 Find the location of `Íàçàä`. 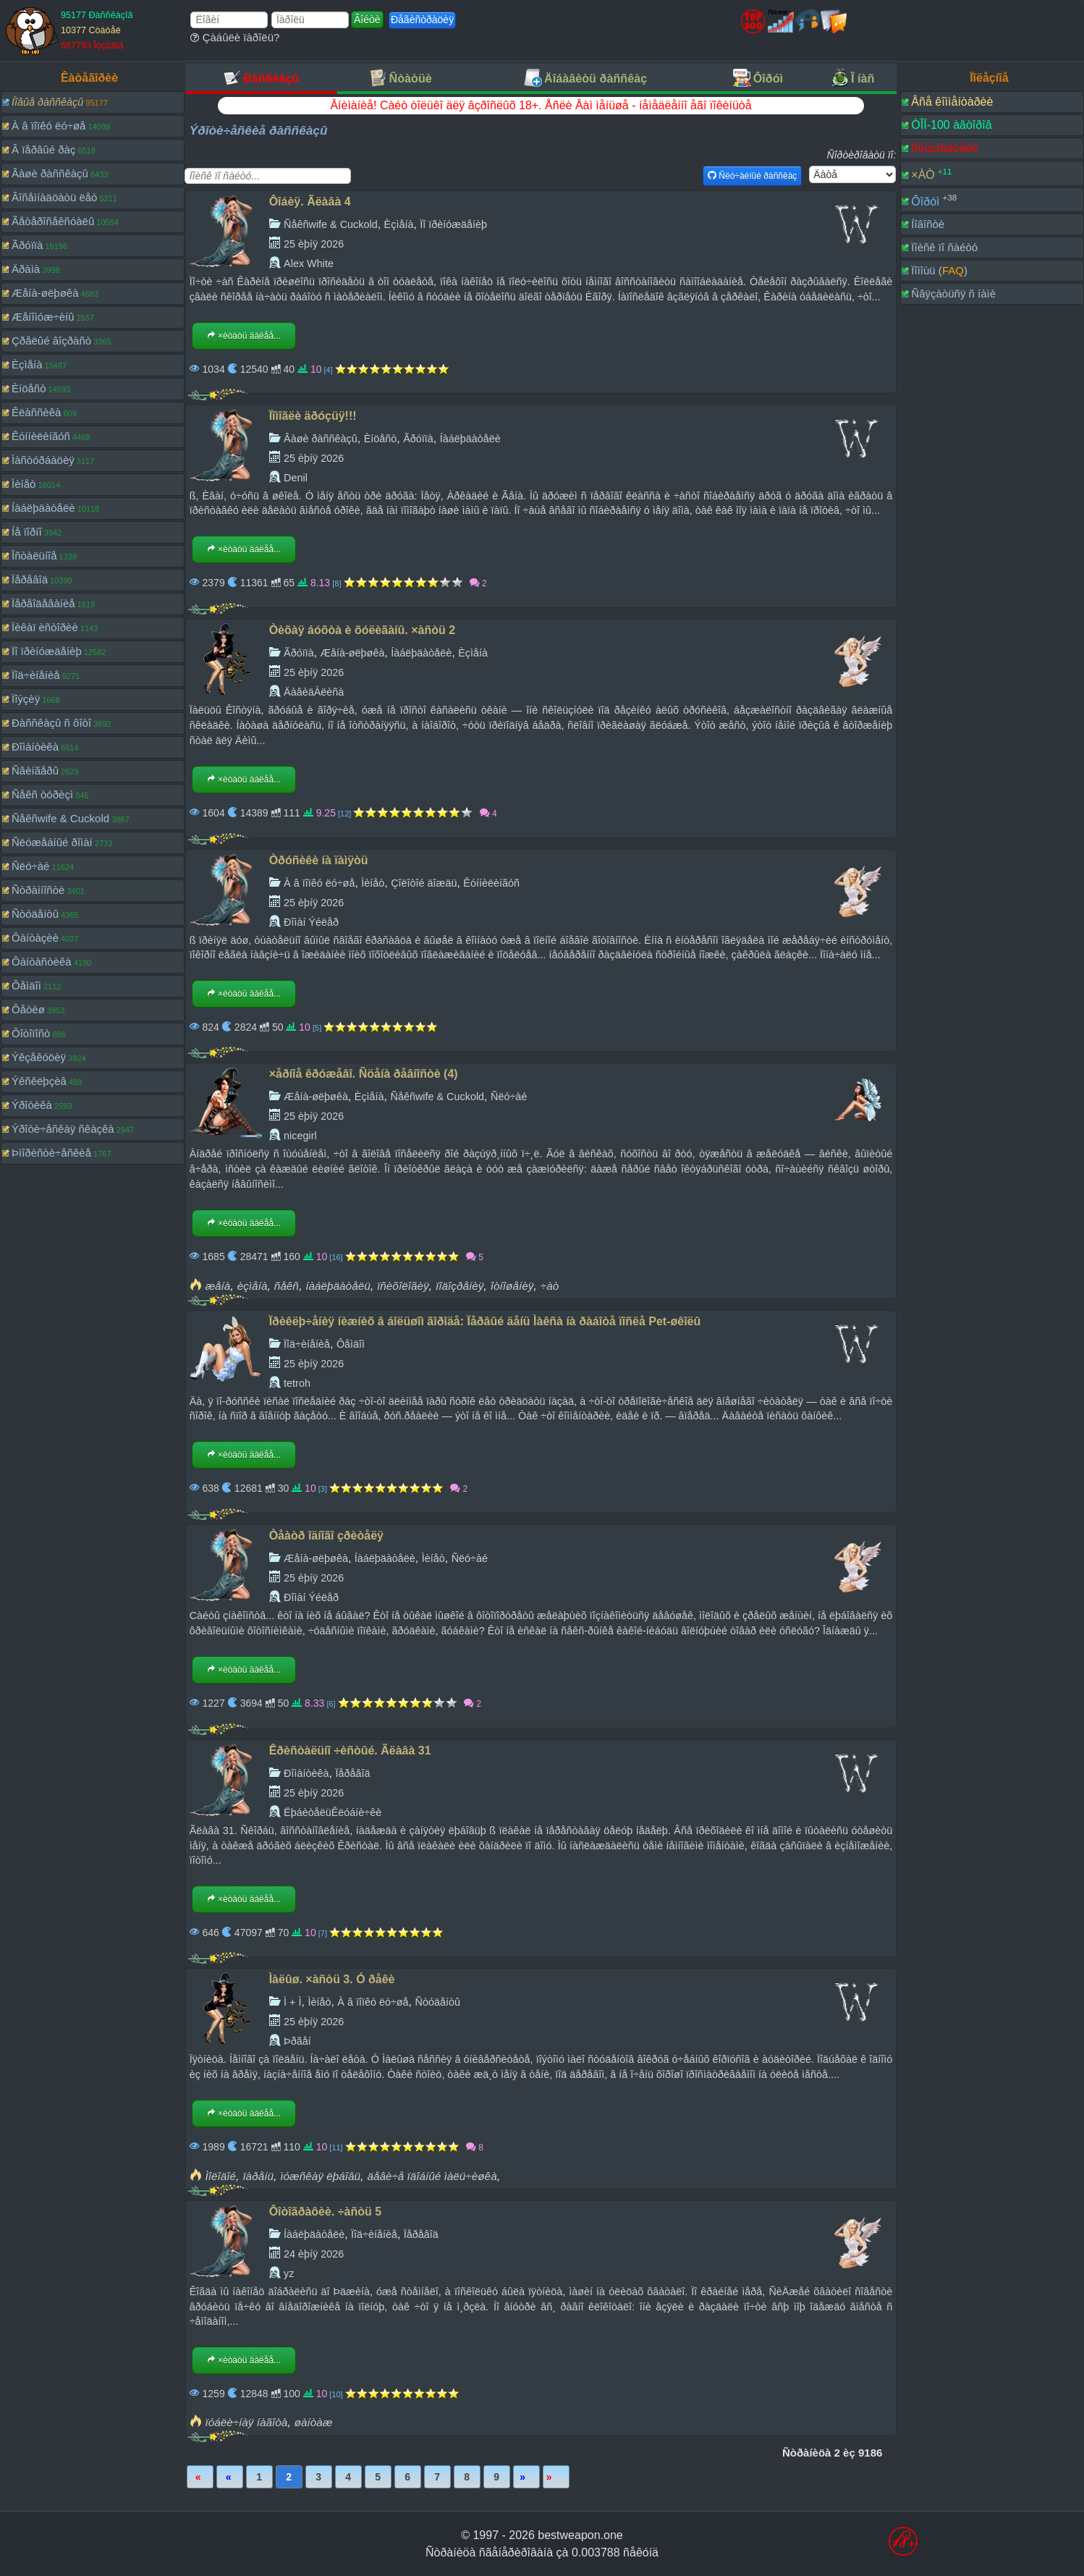

Íàçàä is located at coordinates (229, 2477).